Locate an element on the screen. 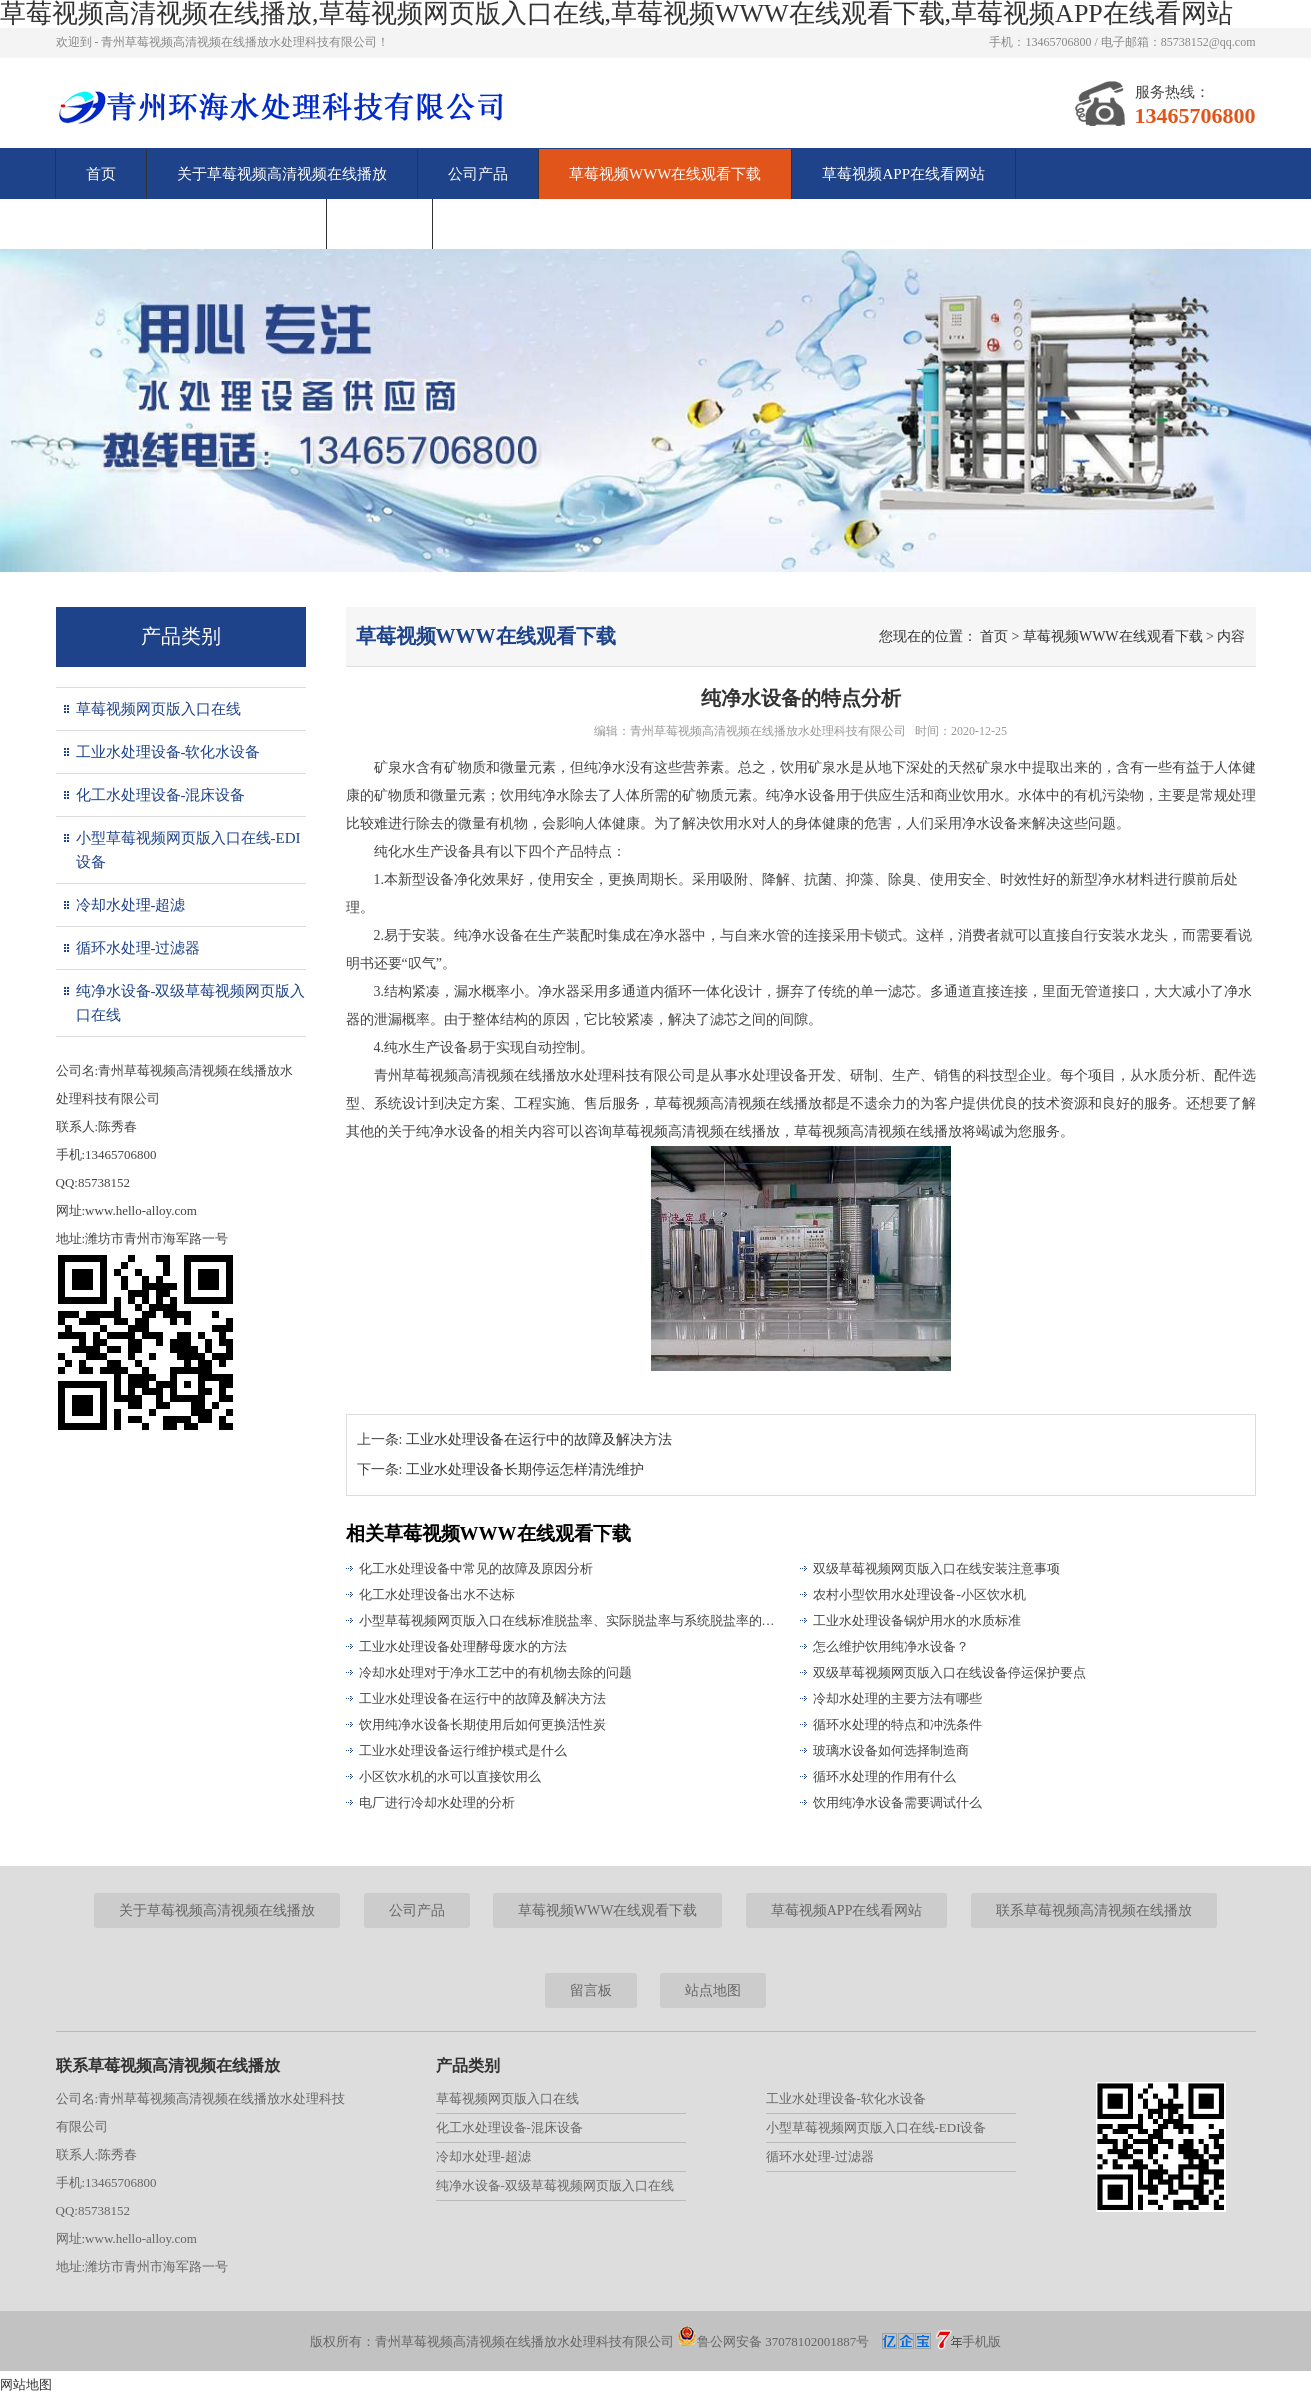  冷却水处理的主要方法有哪些 is located at coordinates (897, 1698).